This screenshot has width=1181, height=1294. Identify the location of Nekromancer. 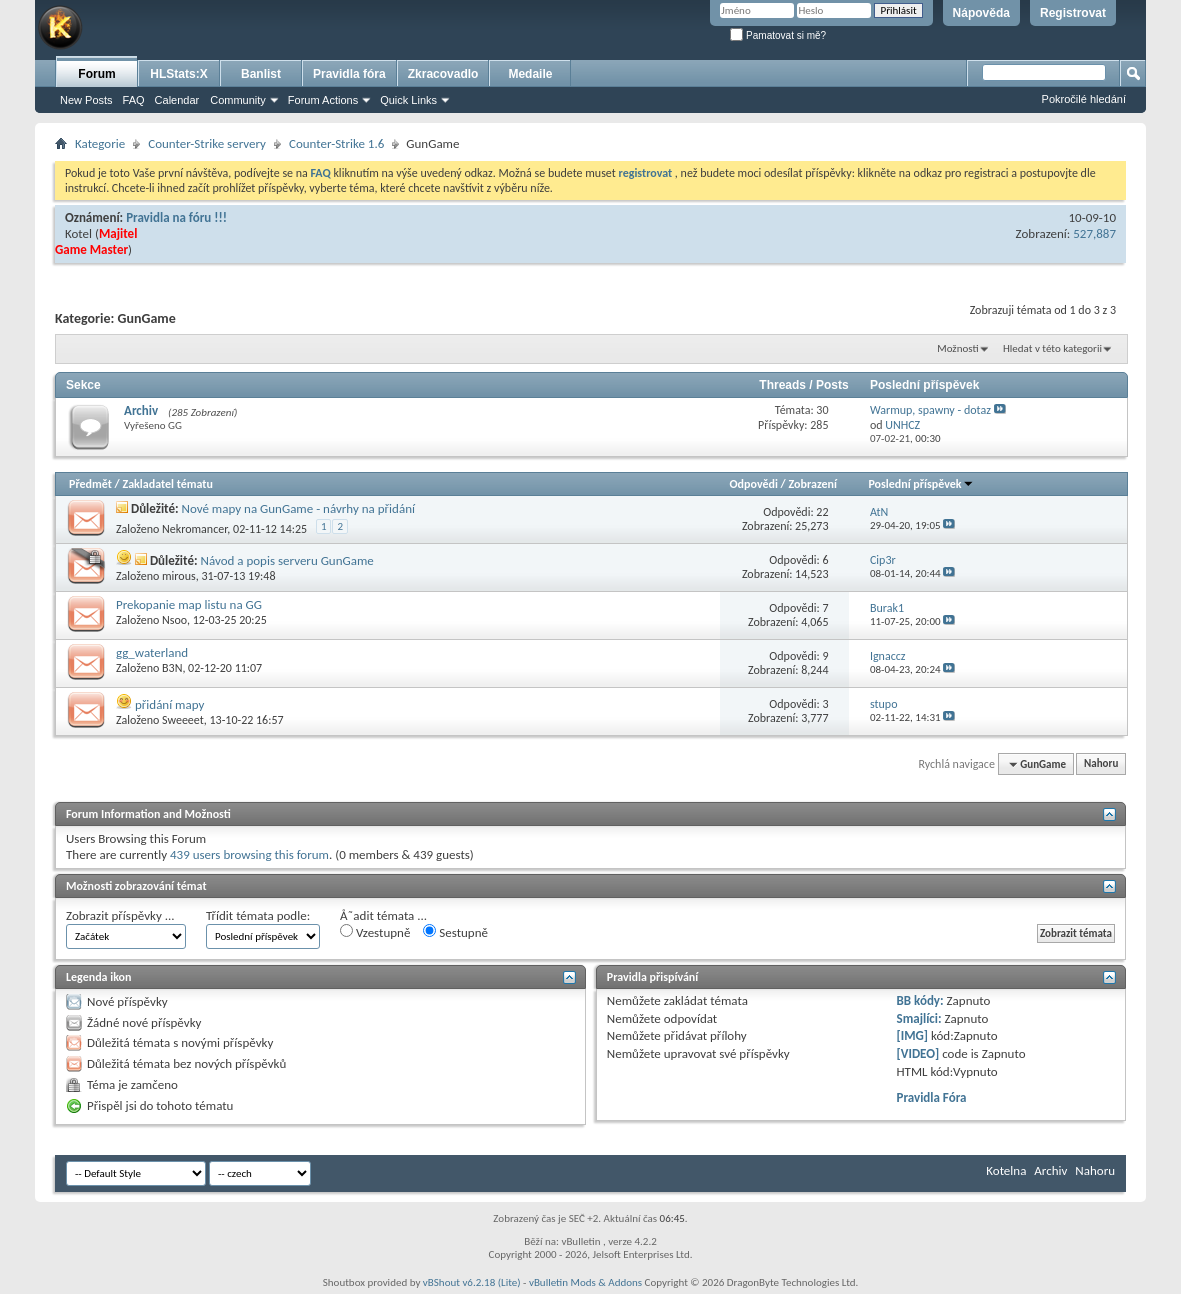
(194, 529).